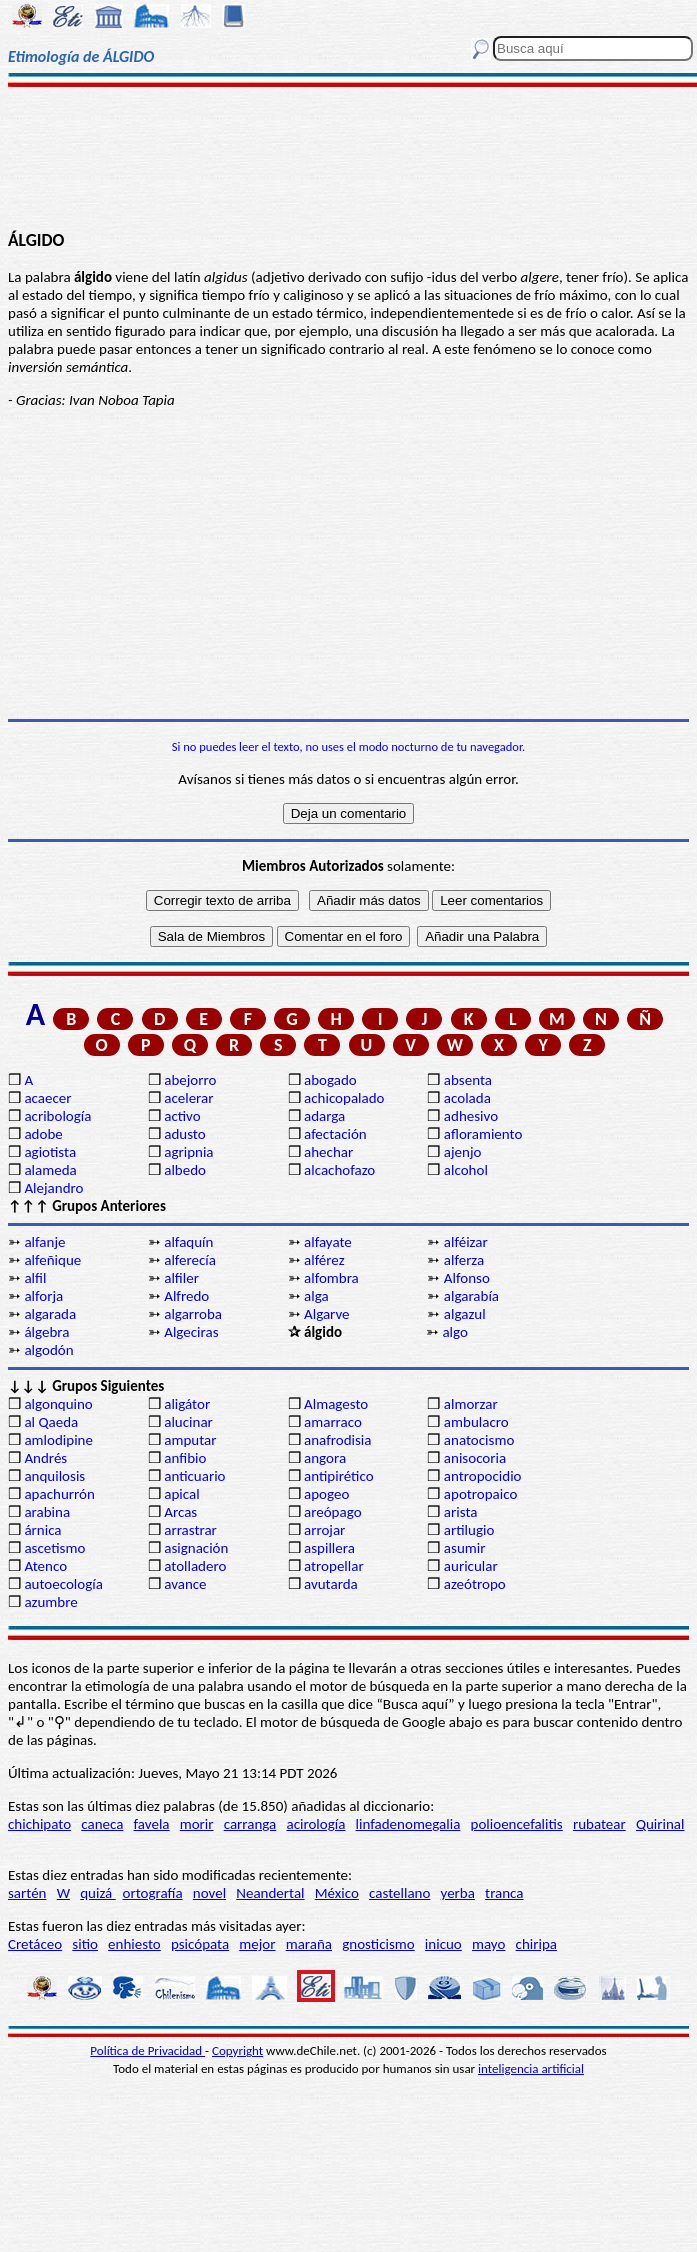 The image size is (697, 2252). I want to click on álgebra, so click(46, 1332).